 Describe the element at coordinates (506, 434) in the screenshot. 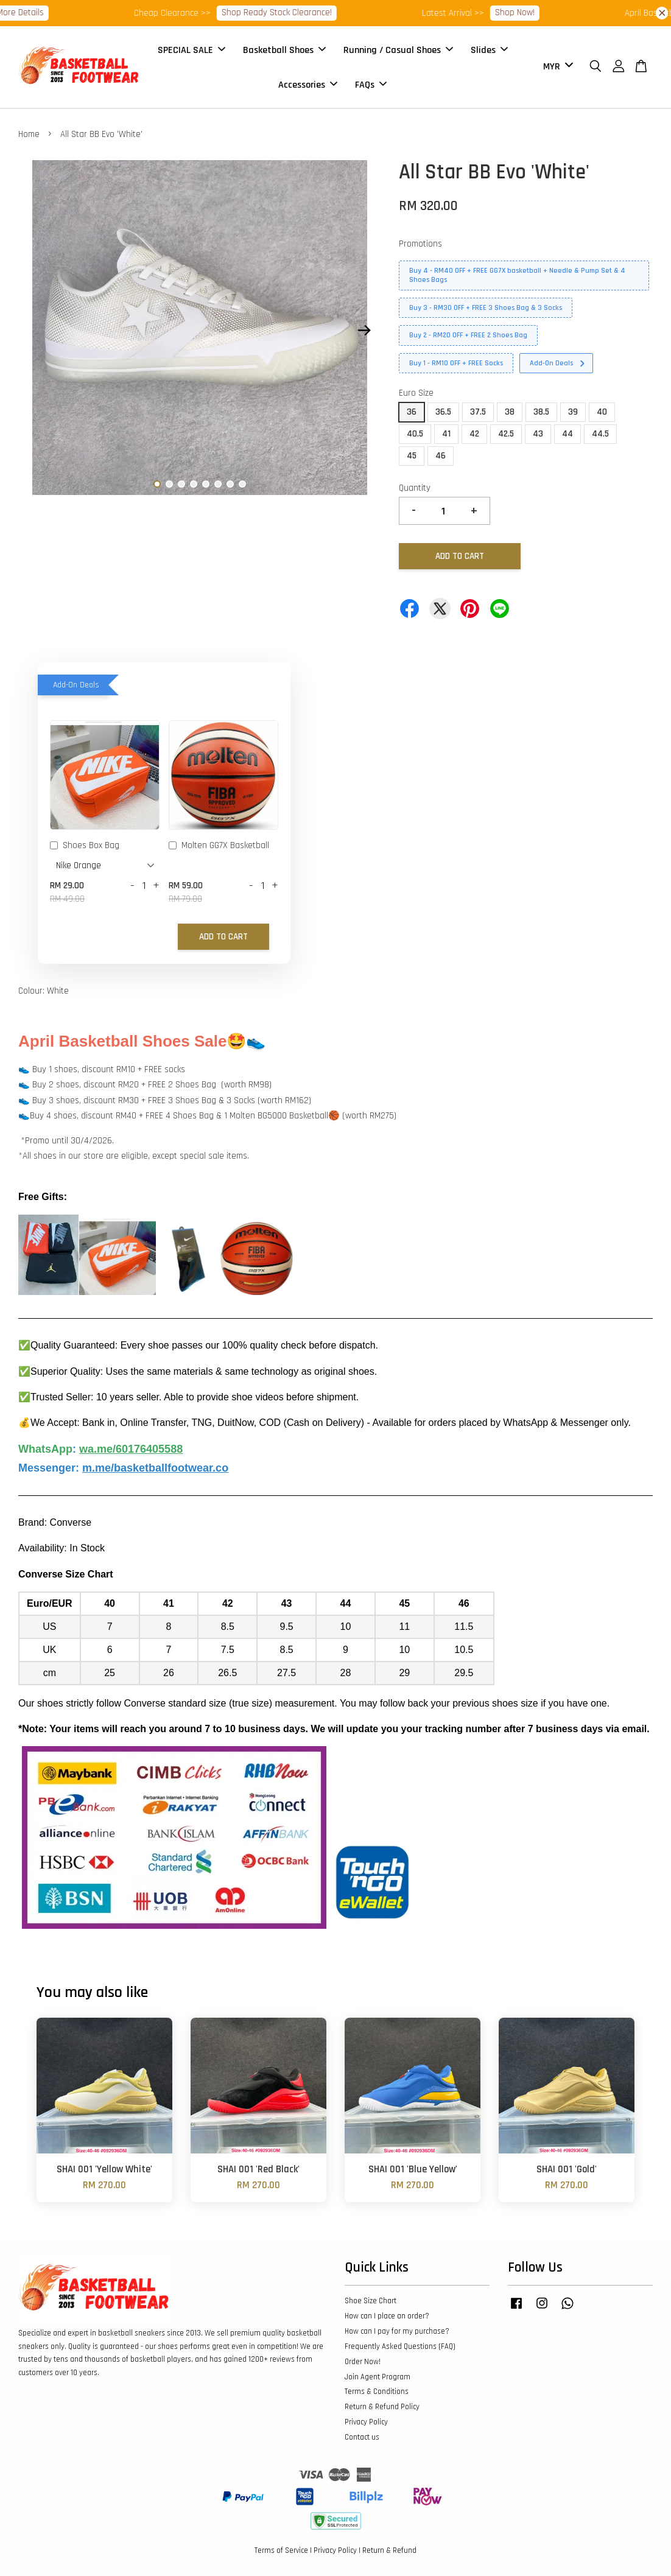

I see `42.5` at that location.